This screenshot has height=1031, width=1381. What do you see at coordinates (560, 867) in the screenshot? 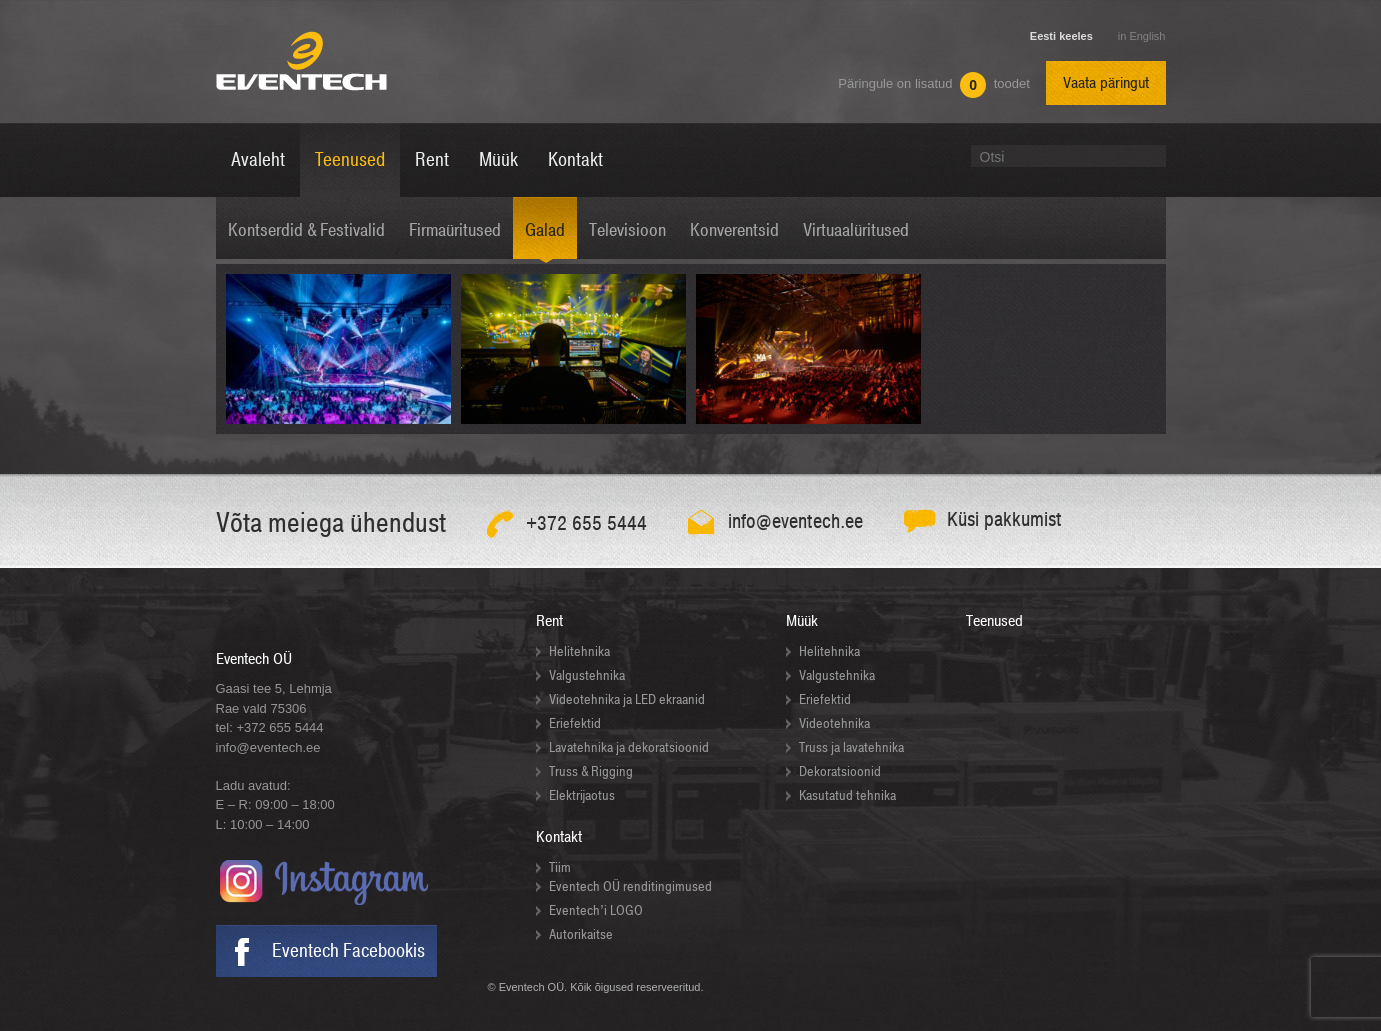
I see `Tiim` at bounding box center [560, 867].